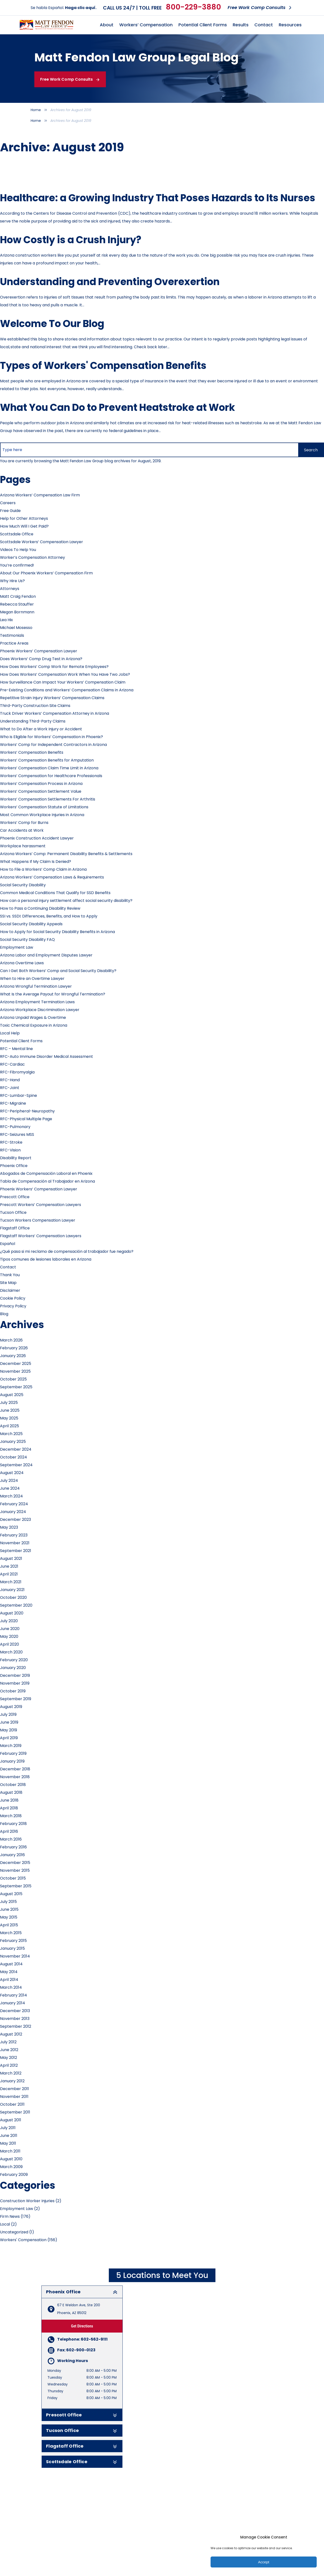  What do you see at coordinates (146, 25) in the screenshot?
I see `Workers’ Compensation` at bounding box center [146, 25].